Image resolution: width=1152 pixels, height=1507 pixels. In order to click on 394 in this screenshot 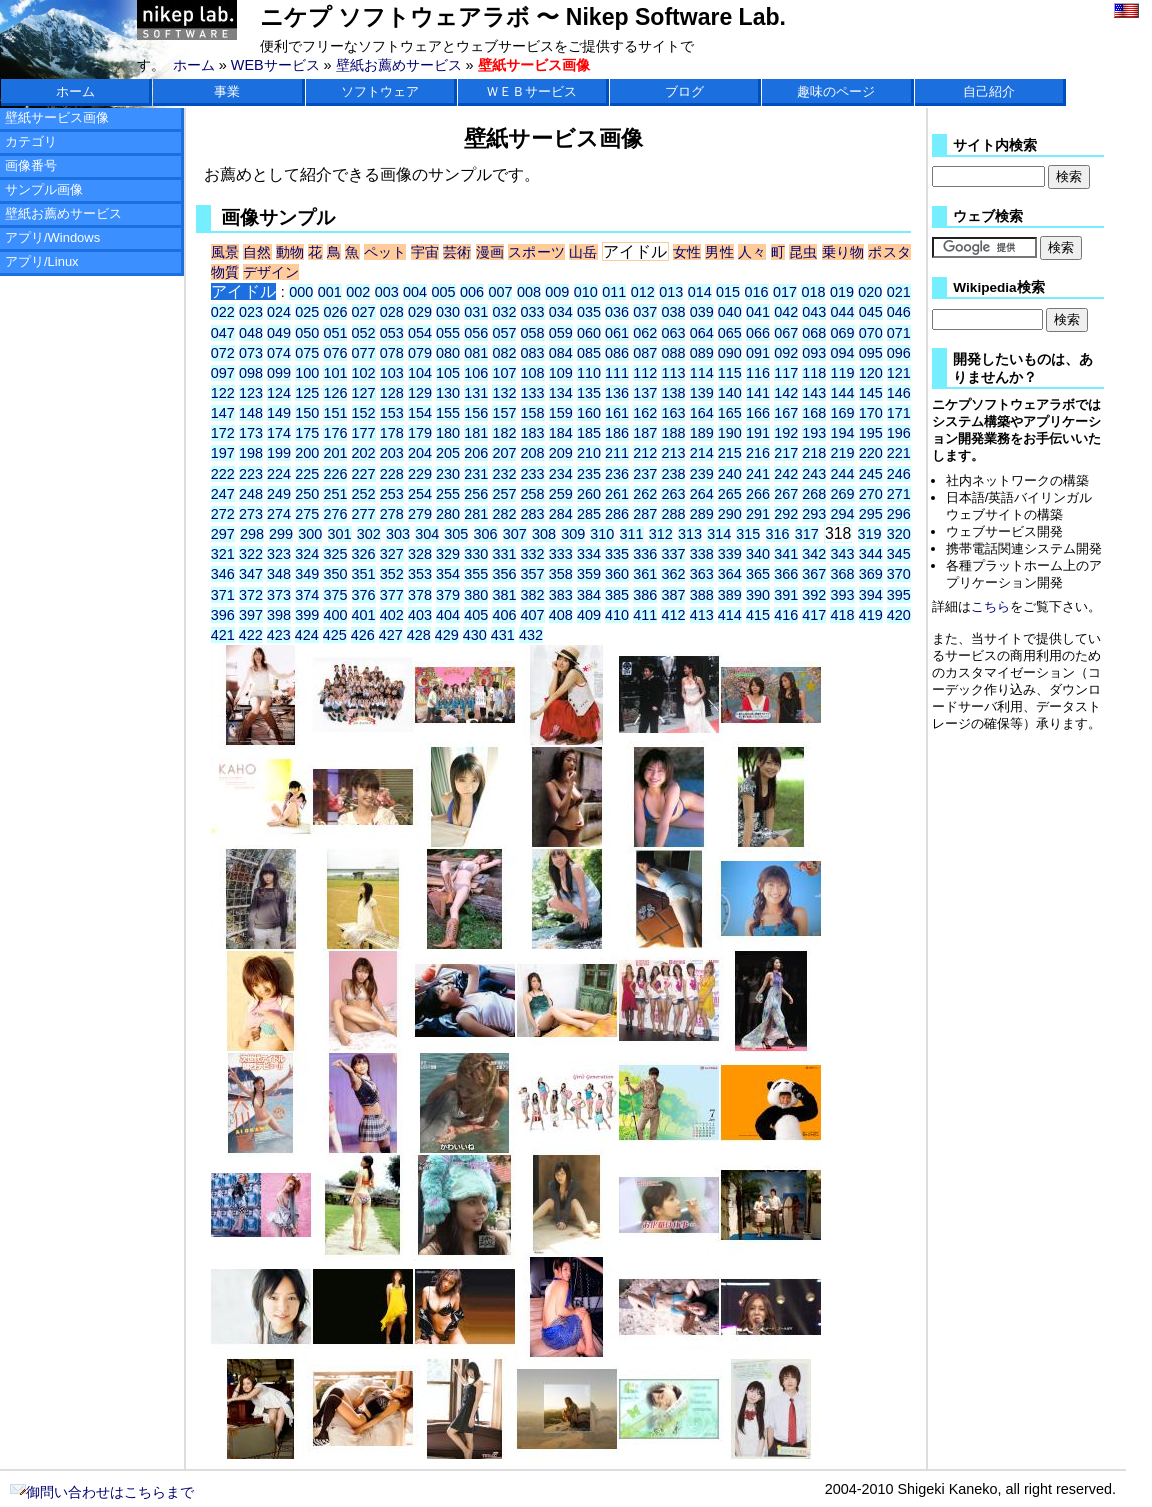, I will do `click(871, 595)`.